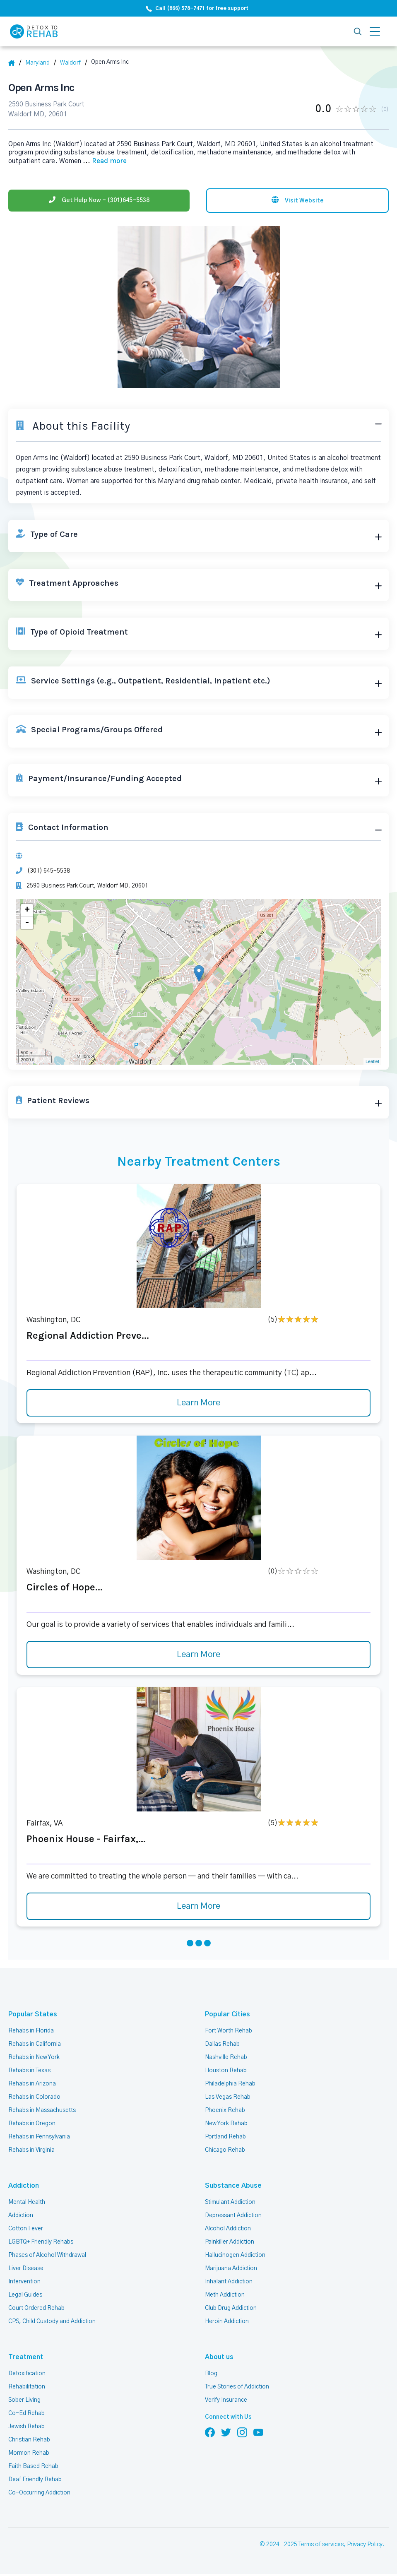 The height and width of the screenshot is (2576, 397). What do you see at coordinates (25, 2230) in the screenshot?
I see `Cotton Fever` at bounding box center [25, 2230].